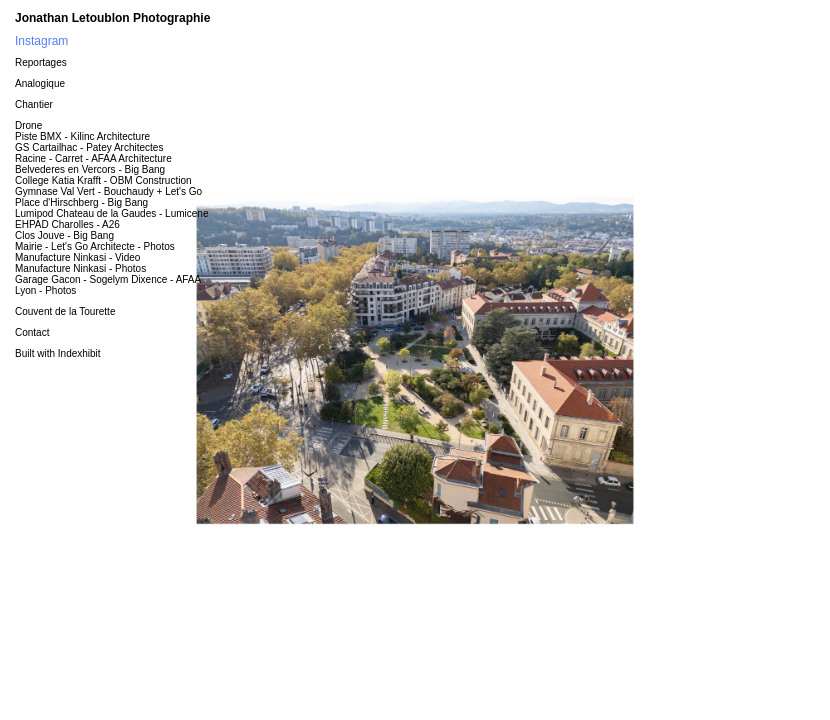 The image size is (830, 720). What do you see at coordinates (82, 136) in the screenshot?
I see `Piste BMX - Kilinc Architecture` at bounding box center [82, 136].